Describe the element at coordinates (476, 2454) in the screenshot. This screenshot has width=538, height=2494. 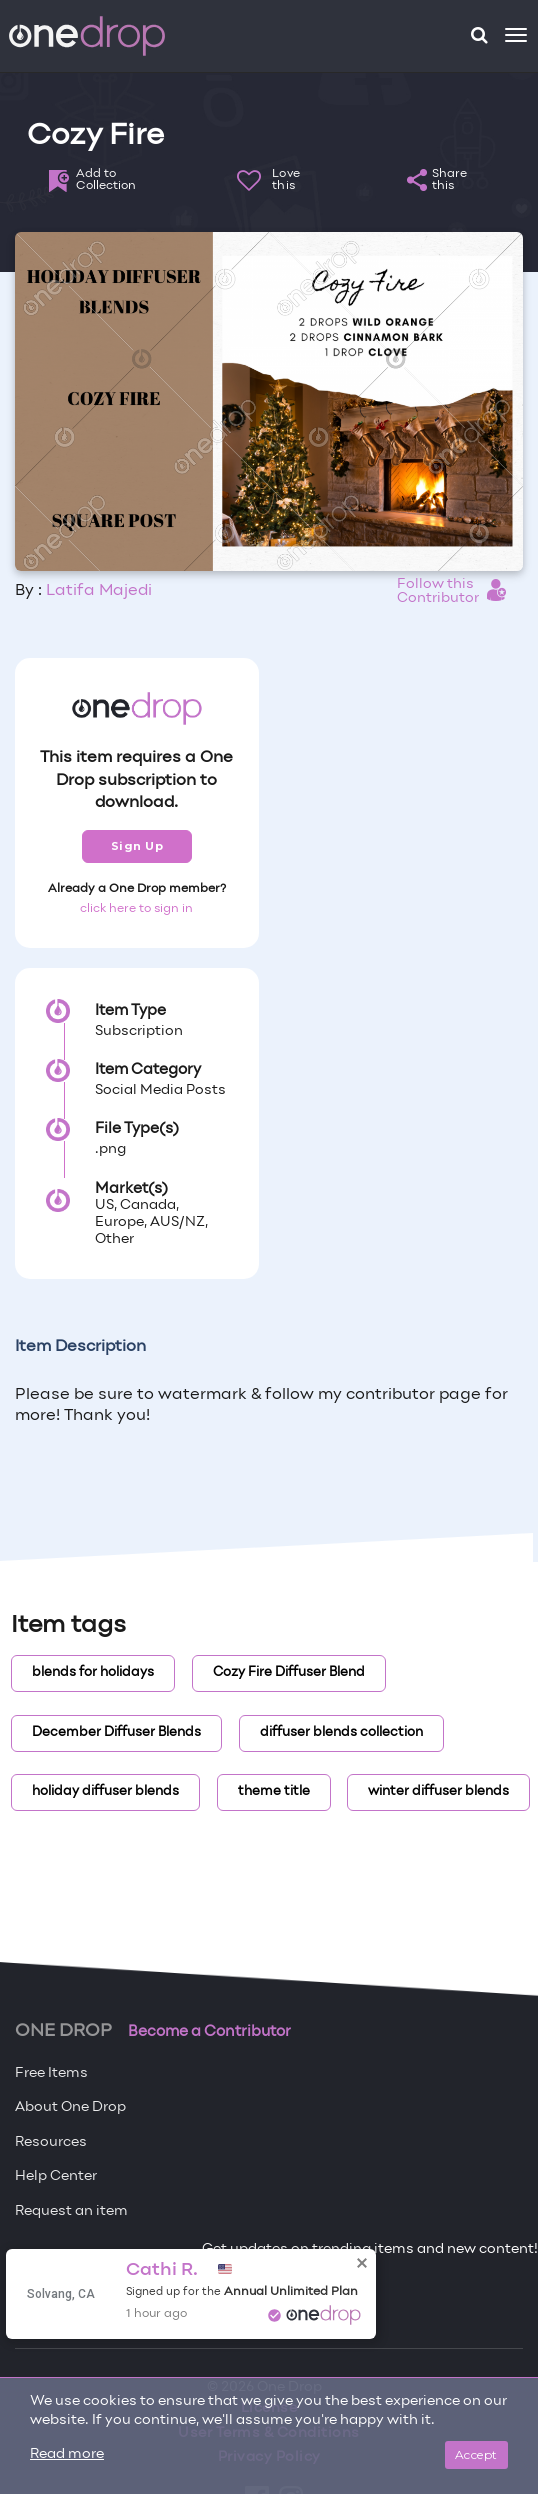
I see `Accept [Close]` at that location.